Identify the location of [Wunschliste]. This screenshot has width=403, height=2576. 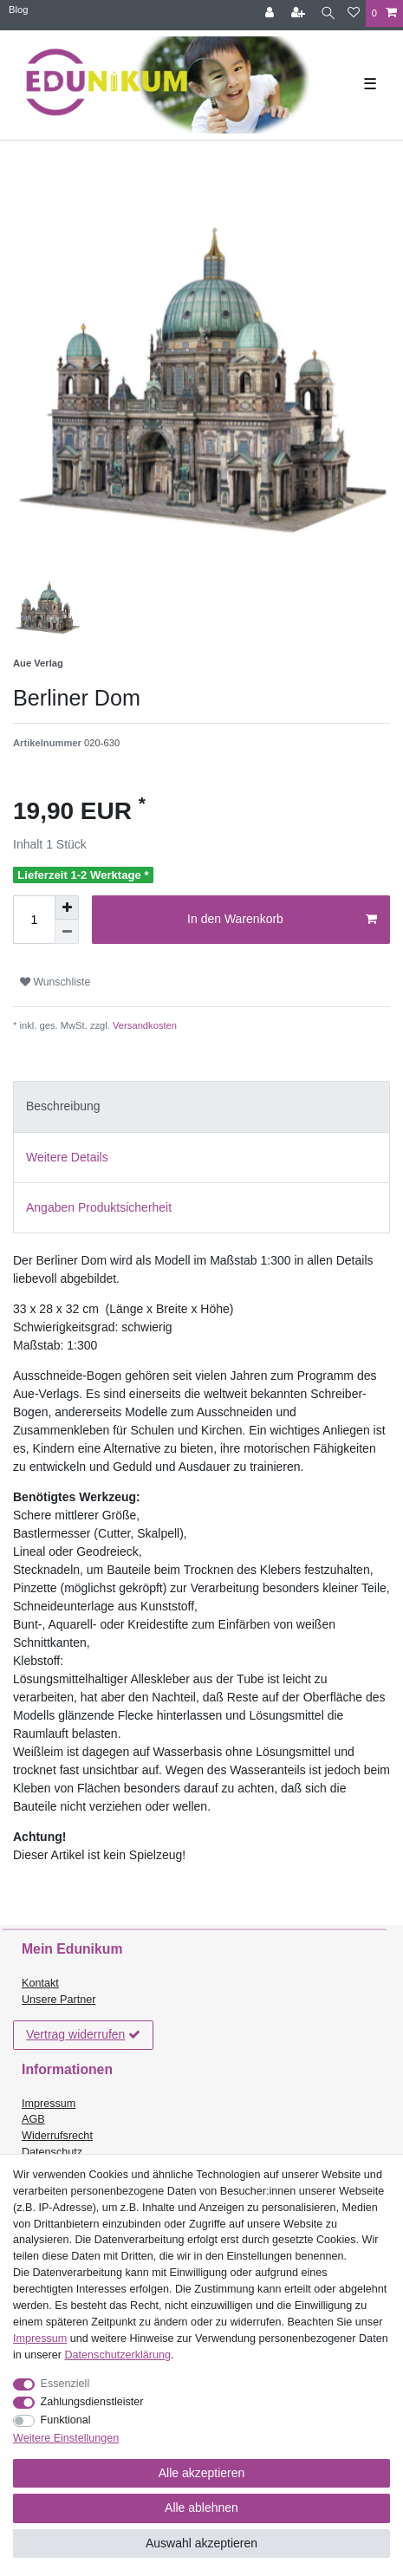
(353, 13).